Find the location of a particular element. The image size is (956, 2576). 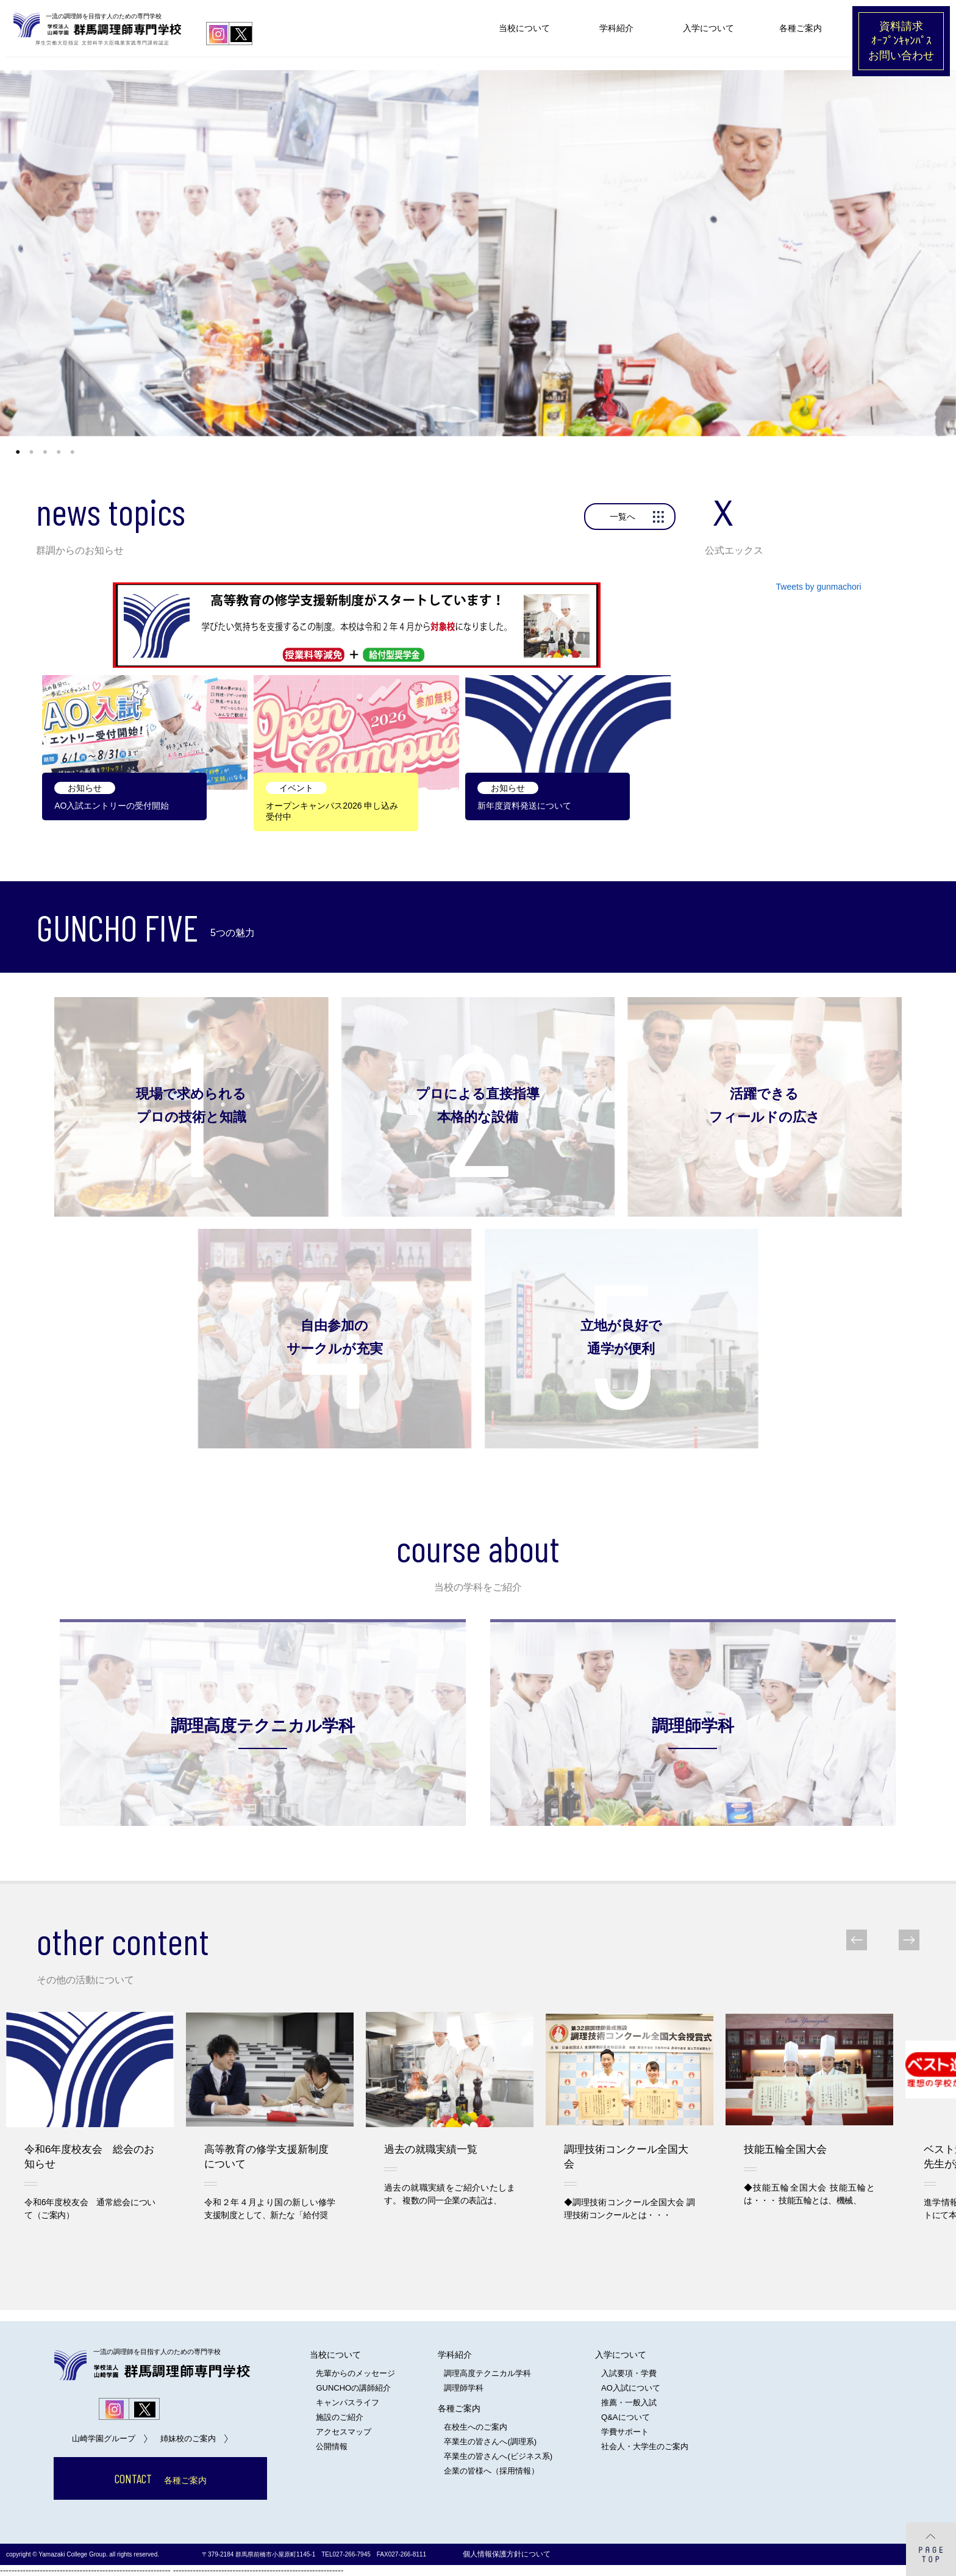

先輩からのメッセージ is located at coordinates (355, 2373).